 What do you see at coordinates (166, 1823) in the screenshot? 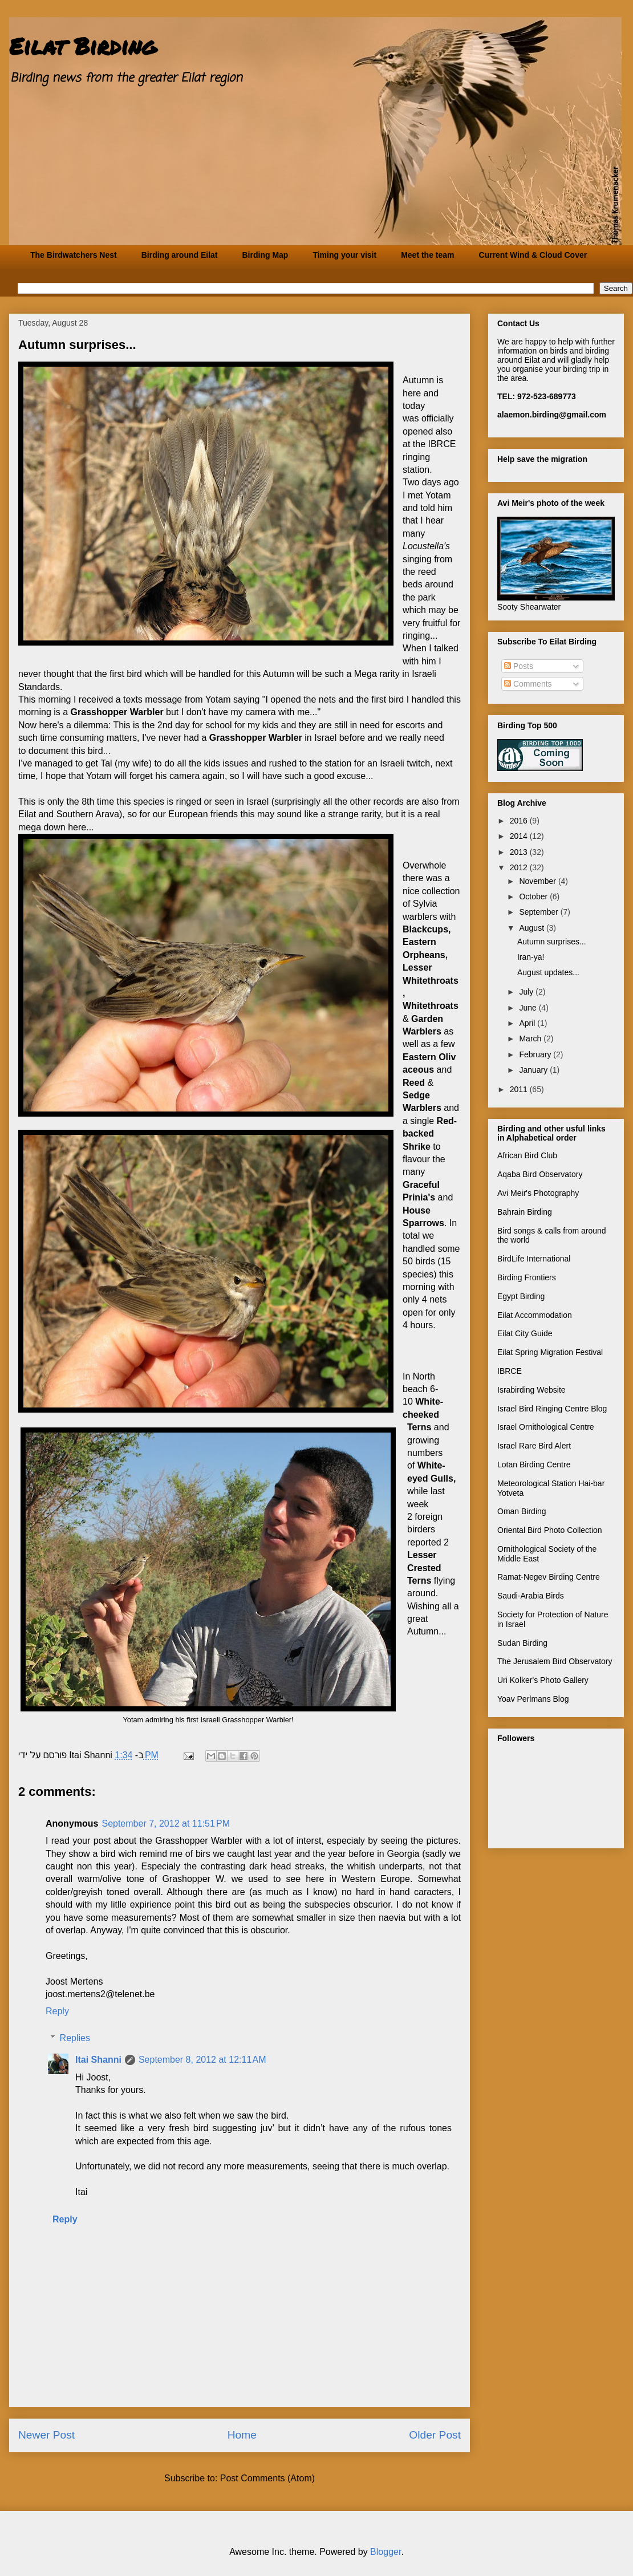
I see `September 7, 2012 at 11:51 PM` at bounding box center [166, 1823].